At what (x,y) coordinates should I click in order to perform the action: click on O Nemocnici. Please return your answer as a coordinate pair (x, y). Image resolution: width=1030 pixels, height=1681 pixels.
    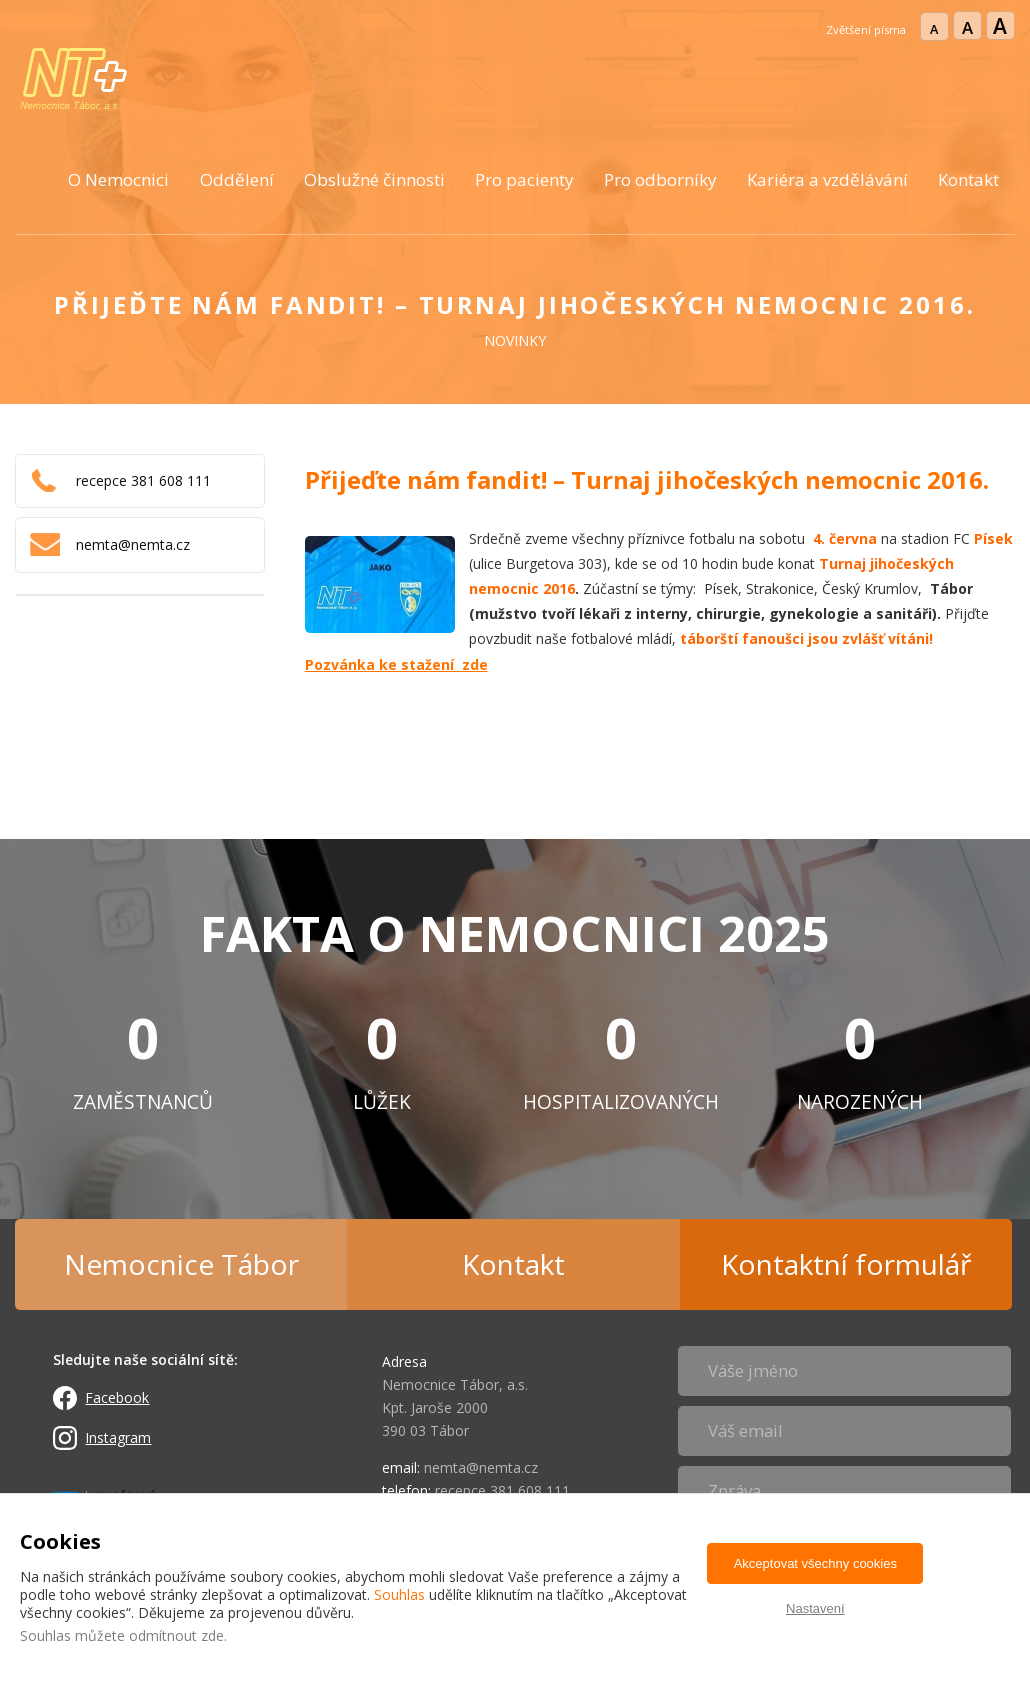
    Looking at the image, I should click on (118, 179).